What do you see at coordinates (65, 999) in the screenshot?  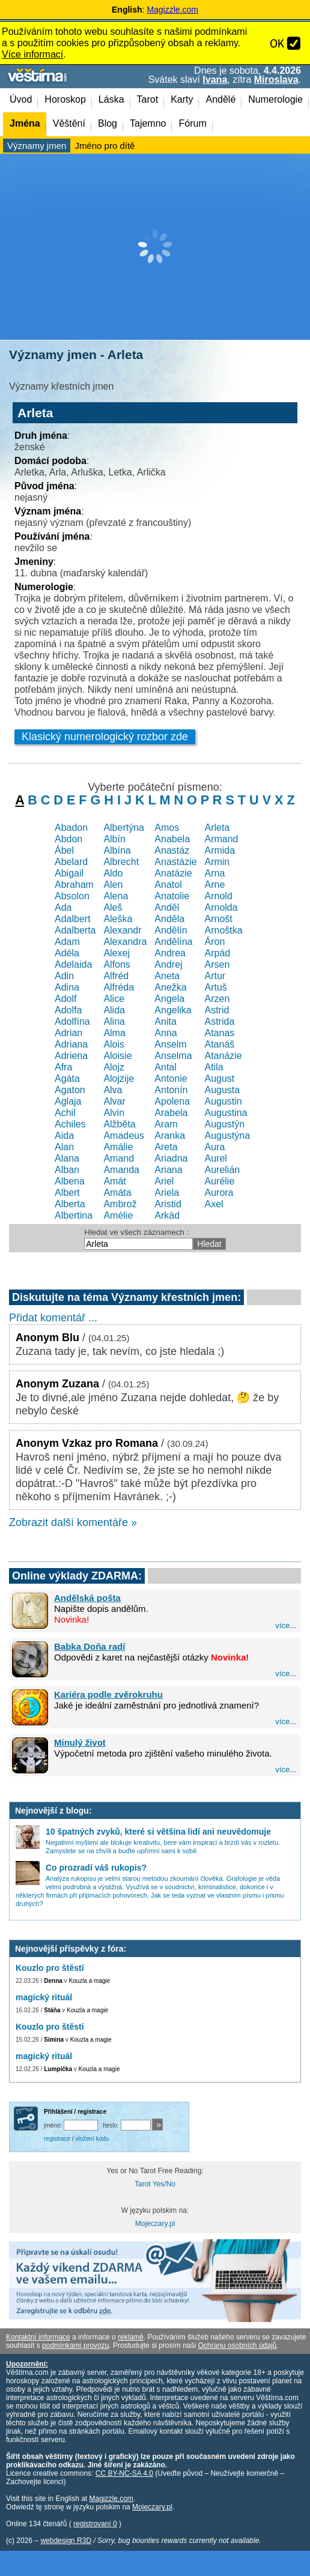 I see `Adolf` at bounding box center [65, 999].